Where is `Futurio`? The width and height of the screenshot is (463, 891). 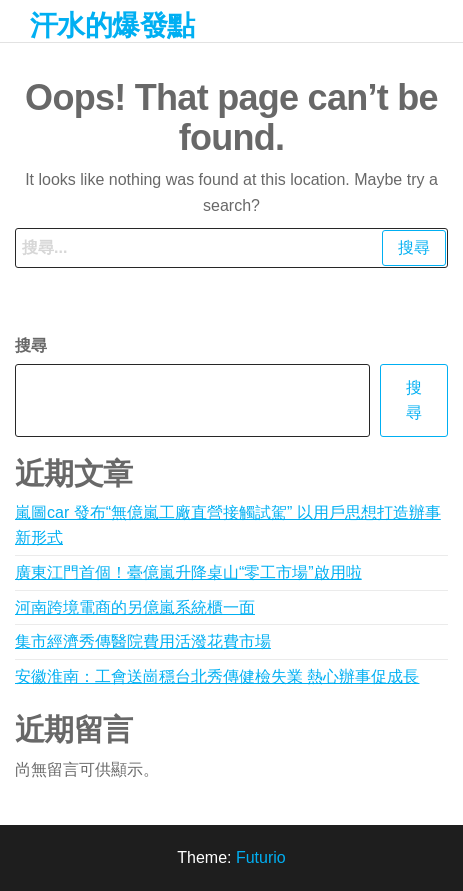 Futurio is located at coordinates (261, 857).